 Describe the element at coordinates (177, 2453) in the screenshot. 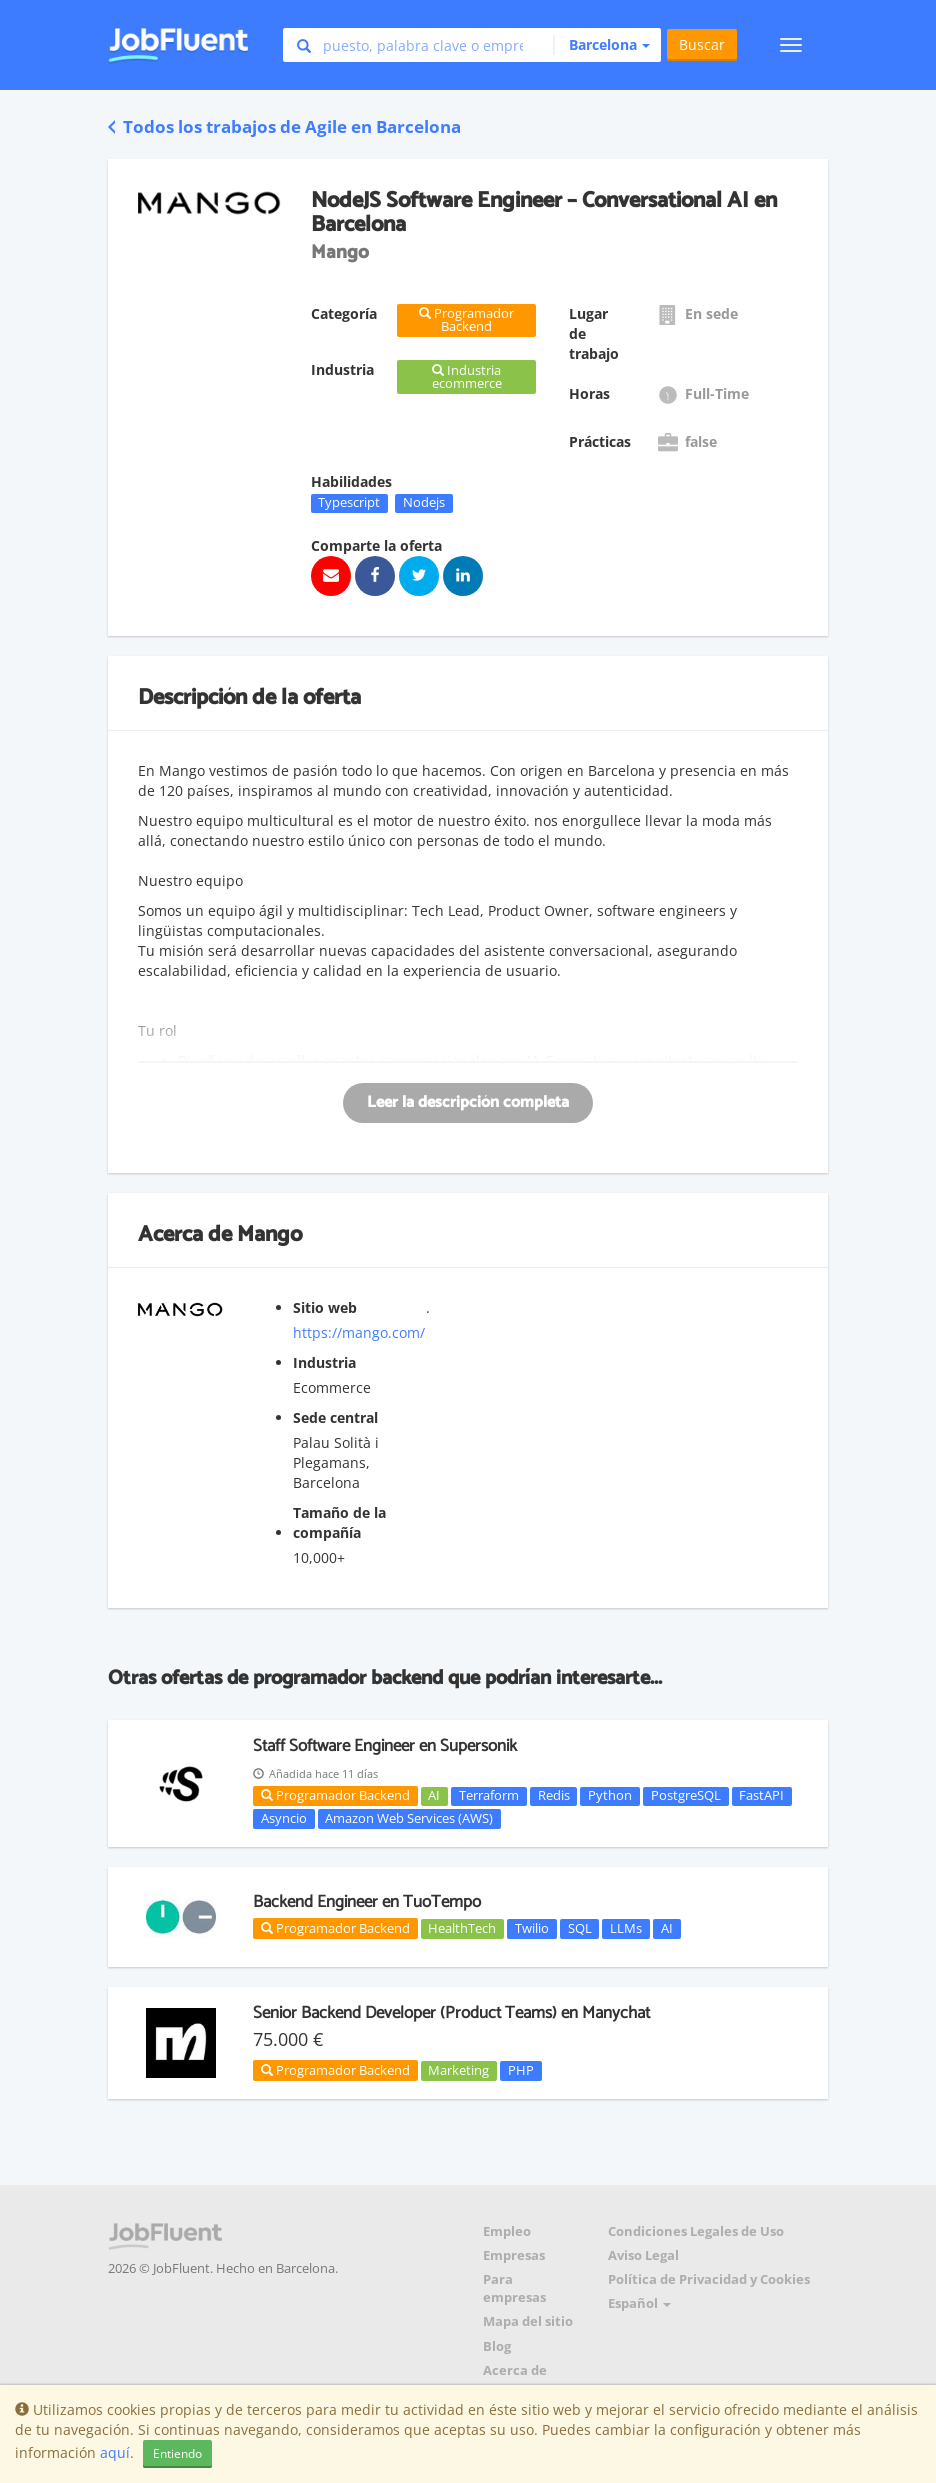

I see `Entiendo` at that location.